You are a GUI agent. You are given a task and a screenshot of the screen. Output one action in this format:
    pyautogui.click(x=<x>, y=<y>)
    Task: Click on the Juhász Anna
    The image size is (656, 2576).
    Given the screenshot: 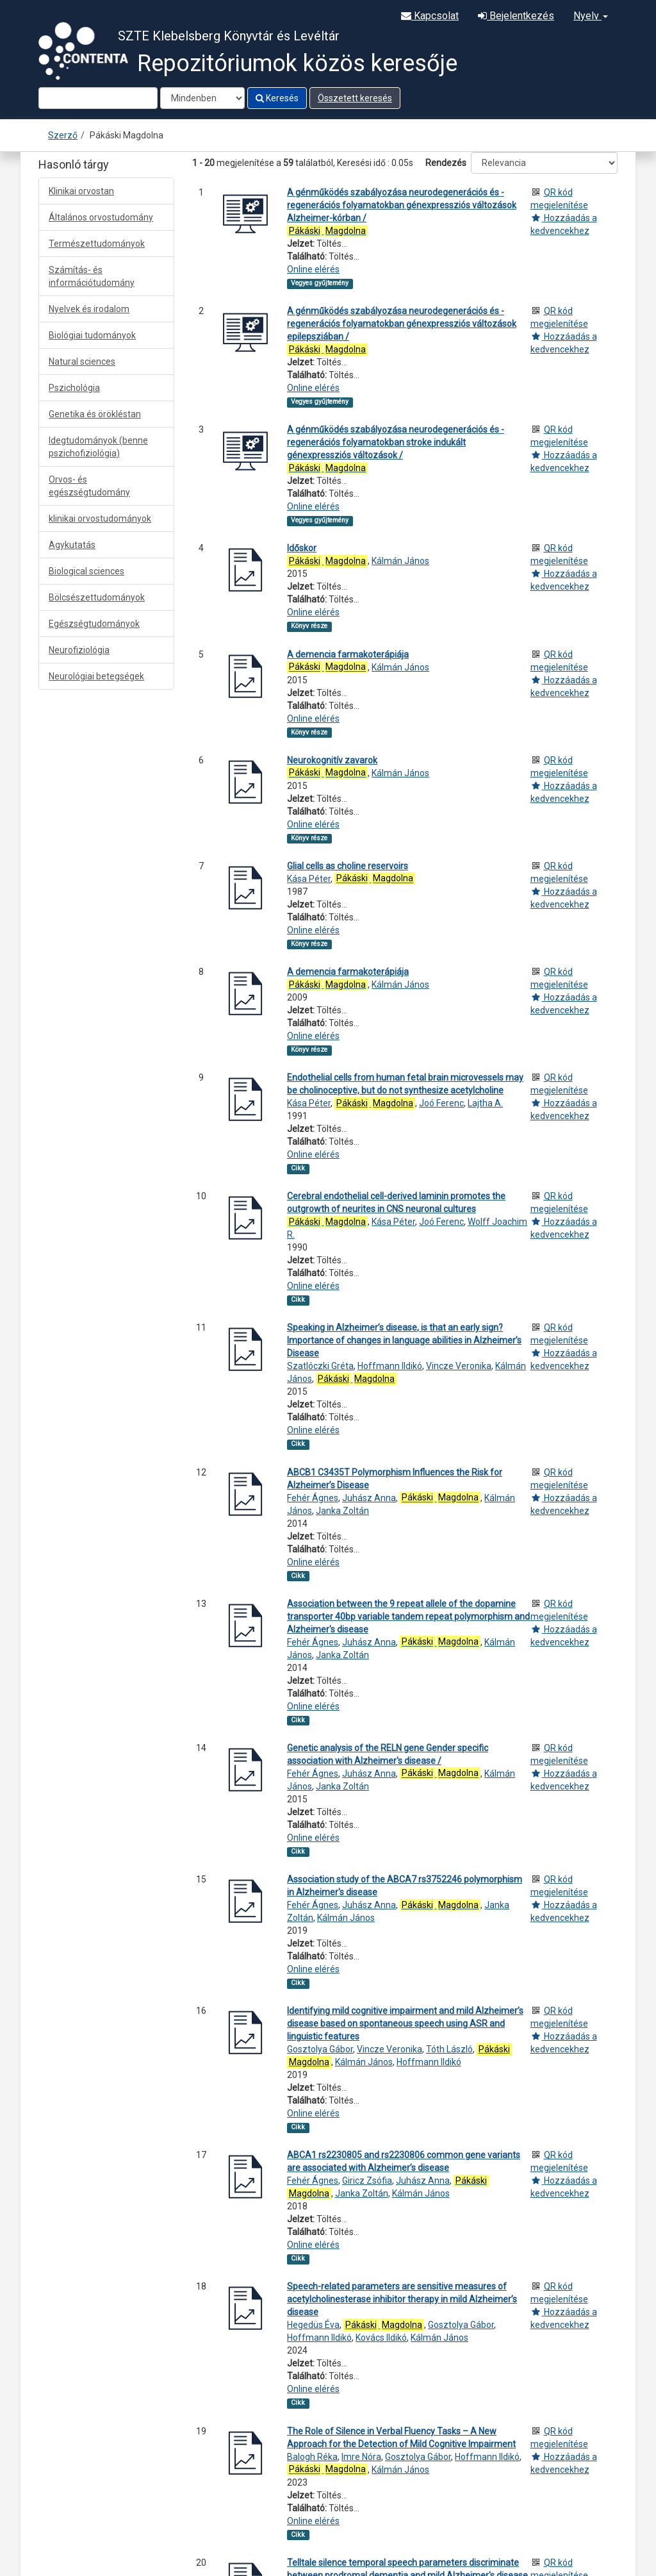 What is the action you would take?
    pyautogui.click(x=369, y=1498)
    